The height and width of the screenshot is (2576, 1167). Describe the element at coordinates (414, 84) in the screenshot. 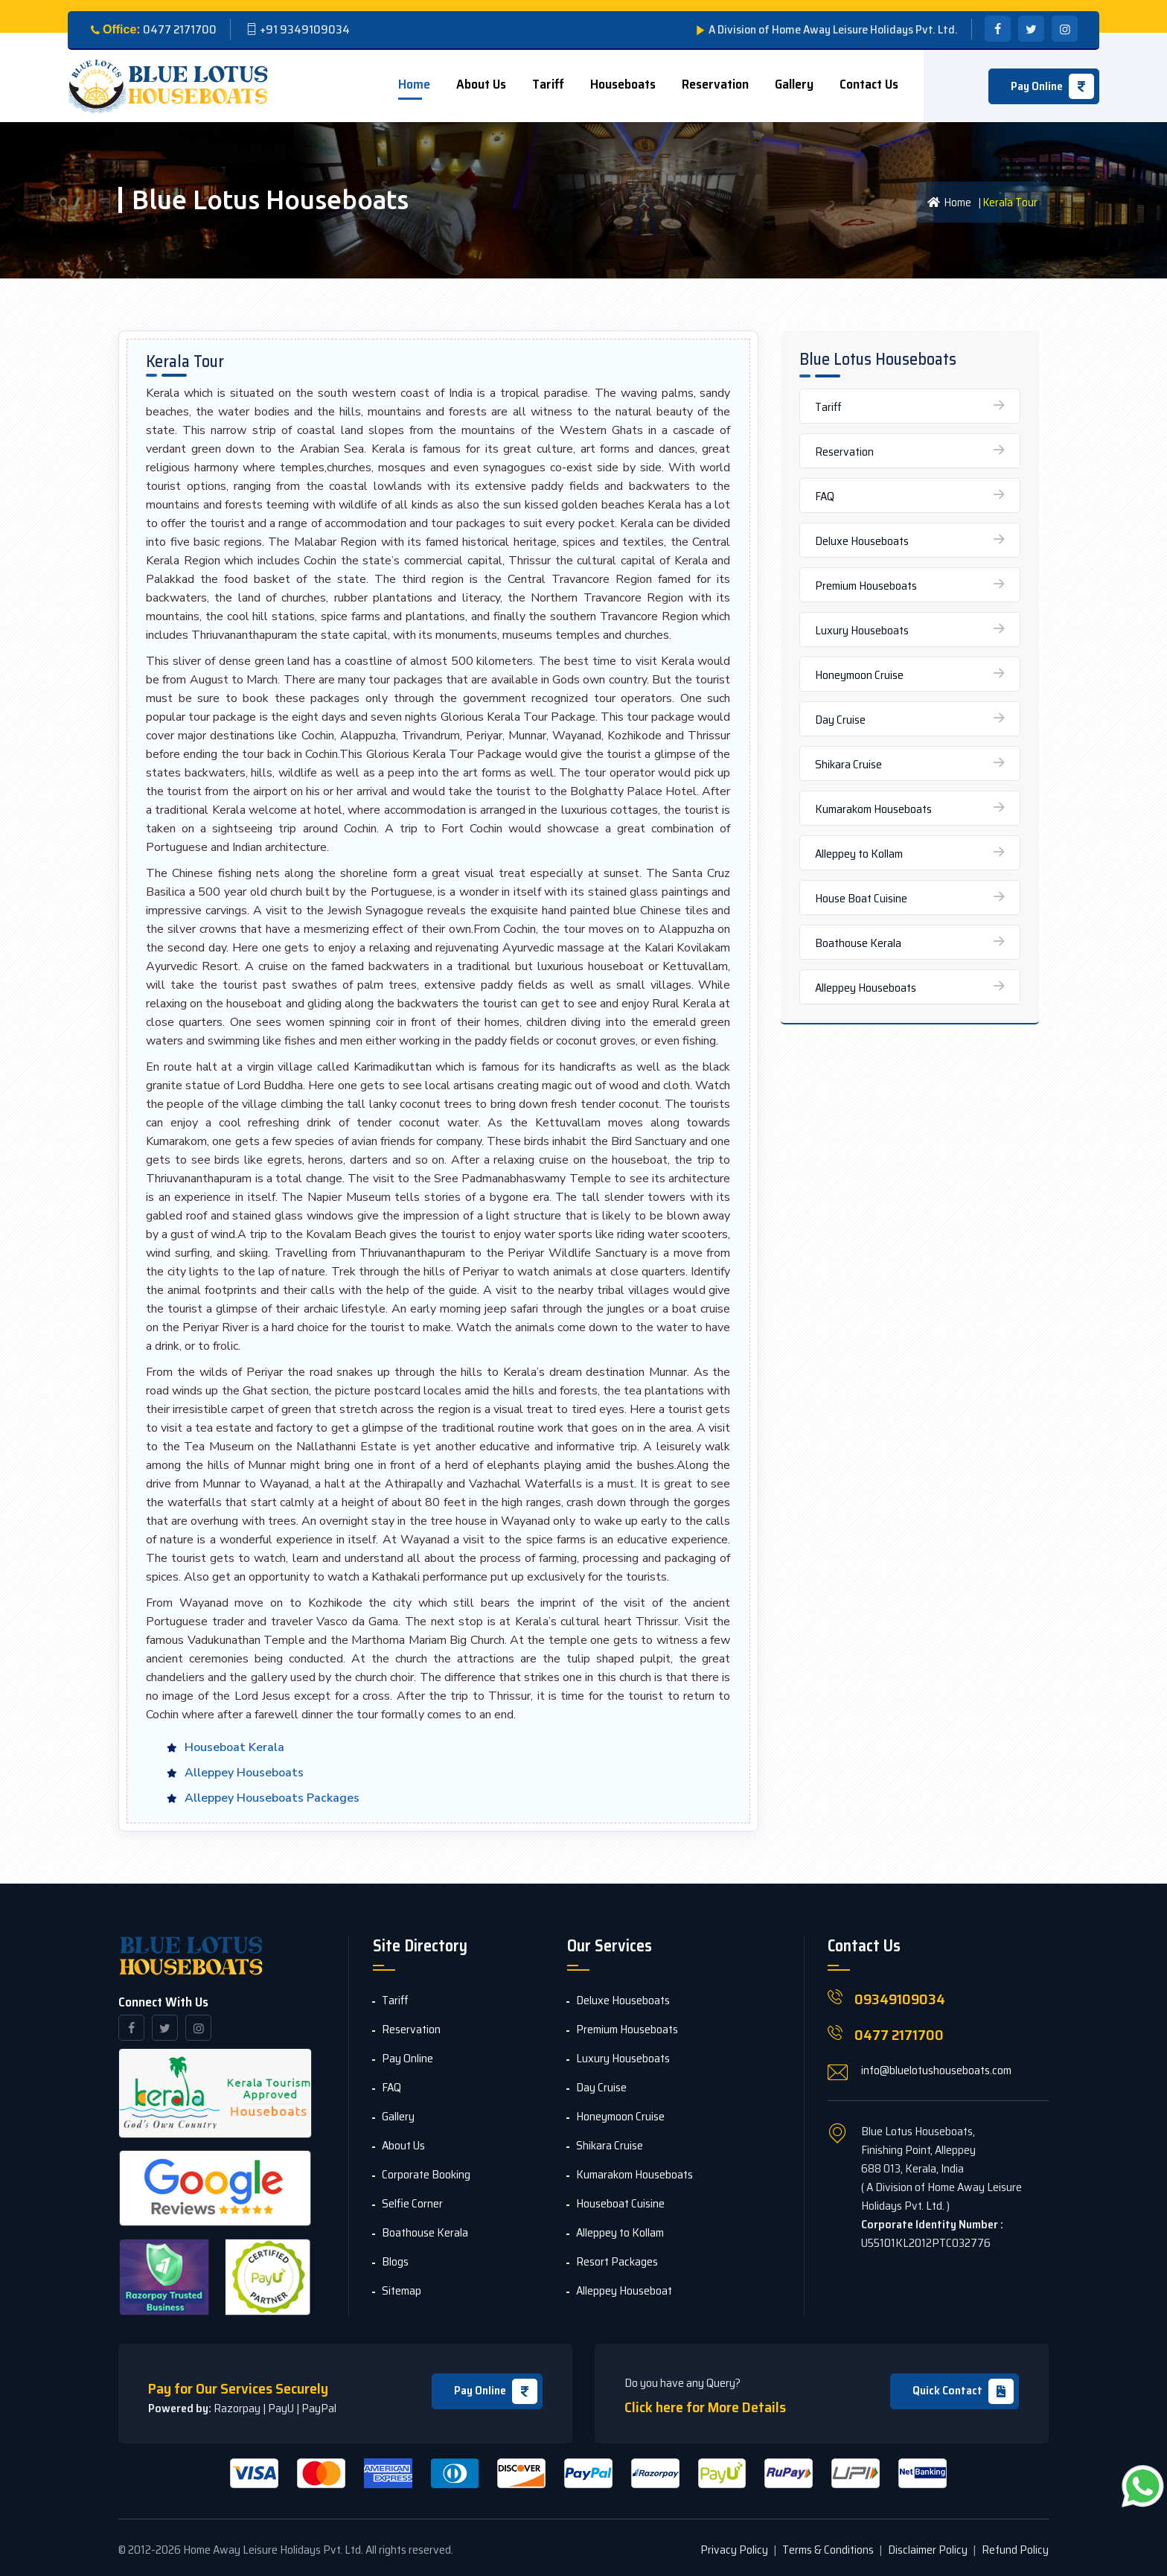

I see `Home` at that location.